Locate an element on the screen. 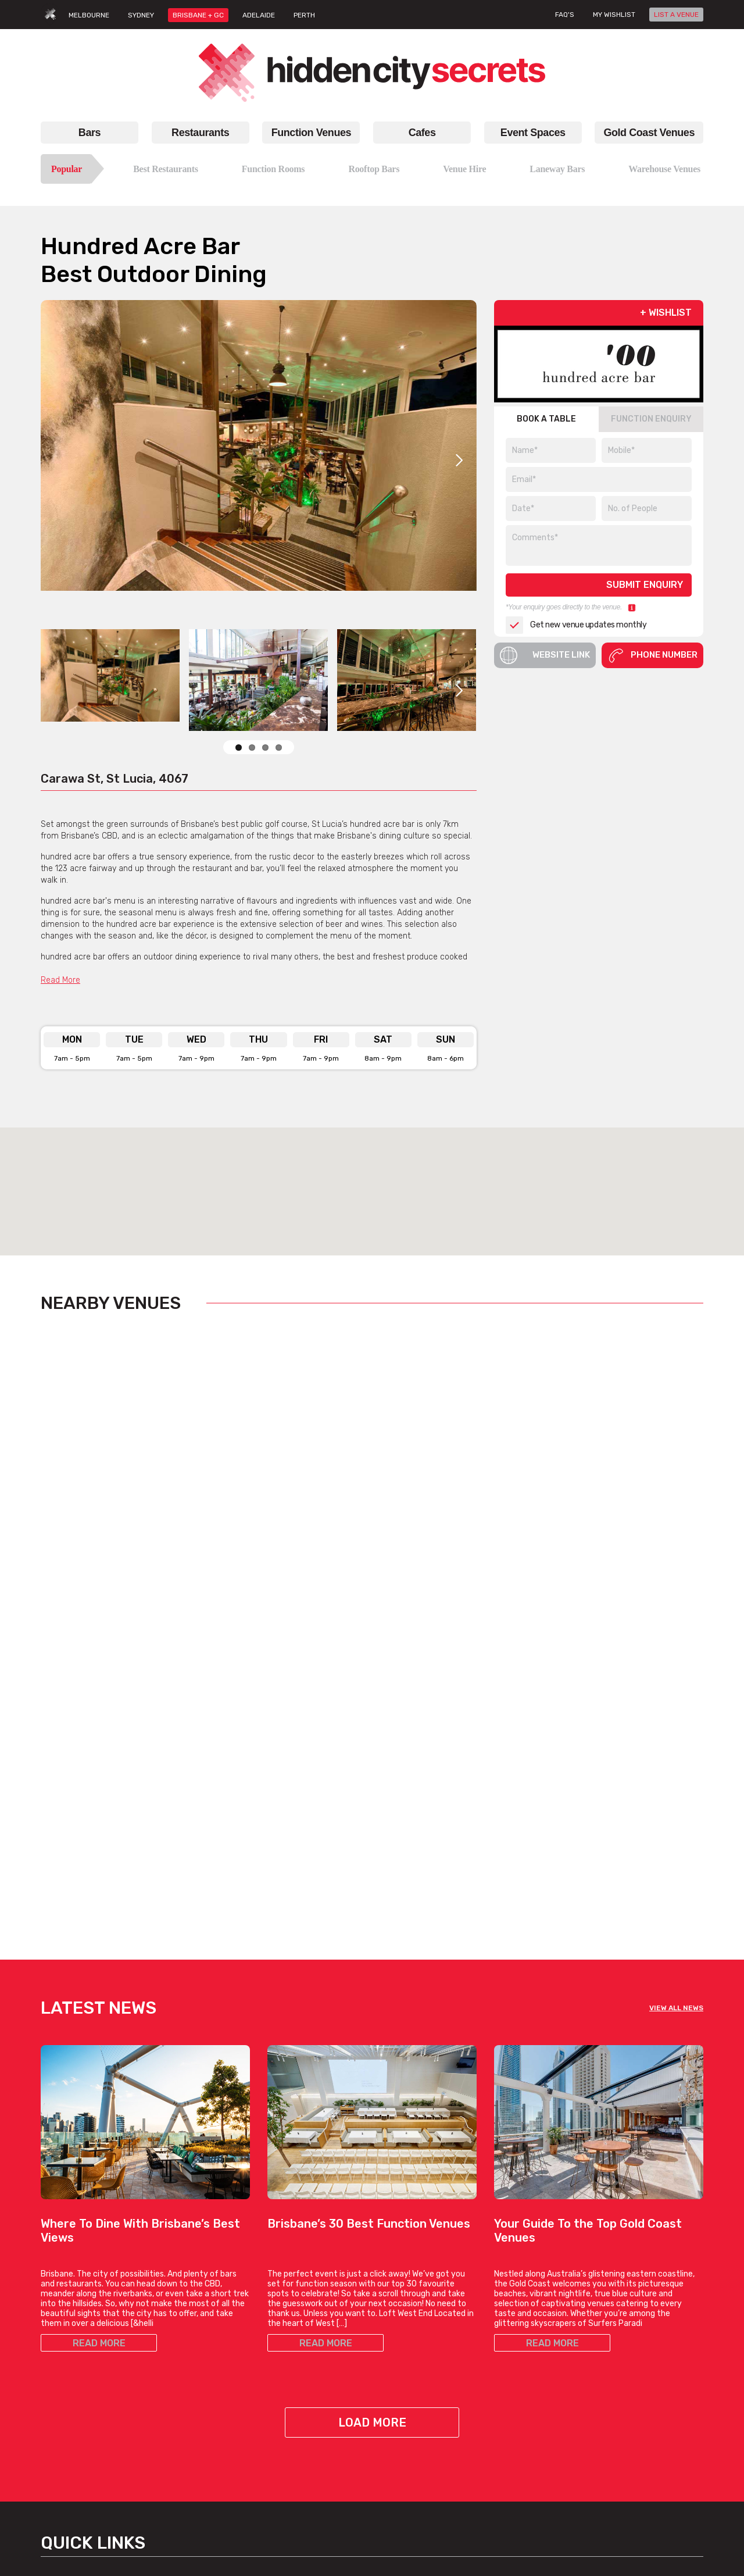  VIEW ALL NEWS is located at coordinates (676, 1678).